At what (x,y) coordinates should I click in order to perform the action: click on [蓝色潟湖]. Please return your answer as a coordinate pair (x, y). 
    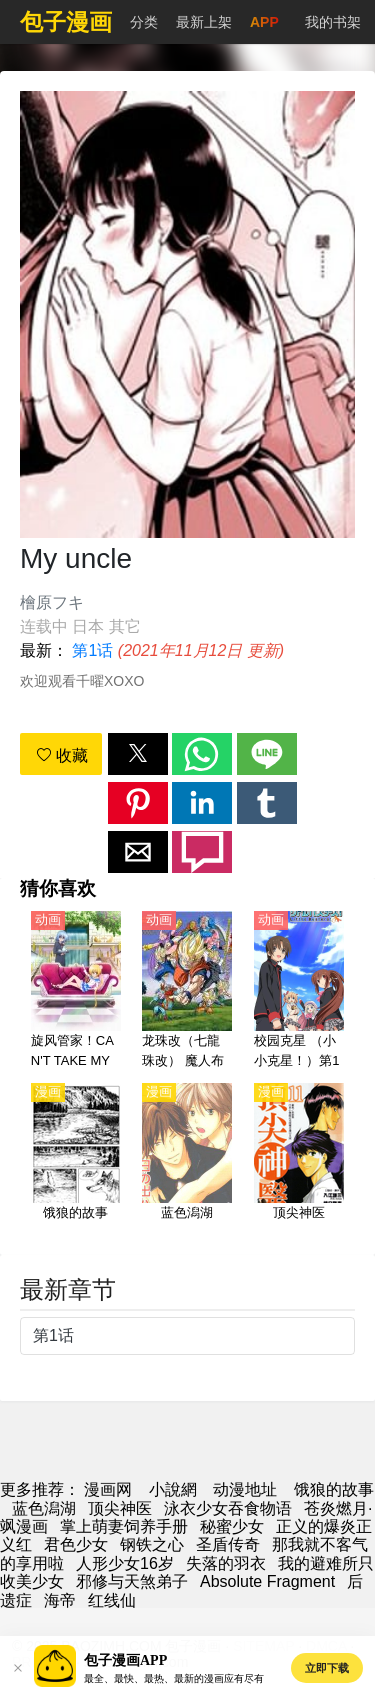
    Looking at the image, I should click on (187, 1163).